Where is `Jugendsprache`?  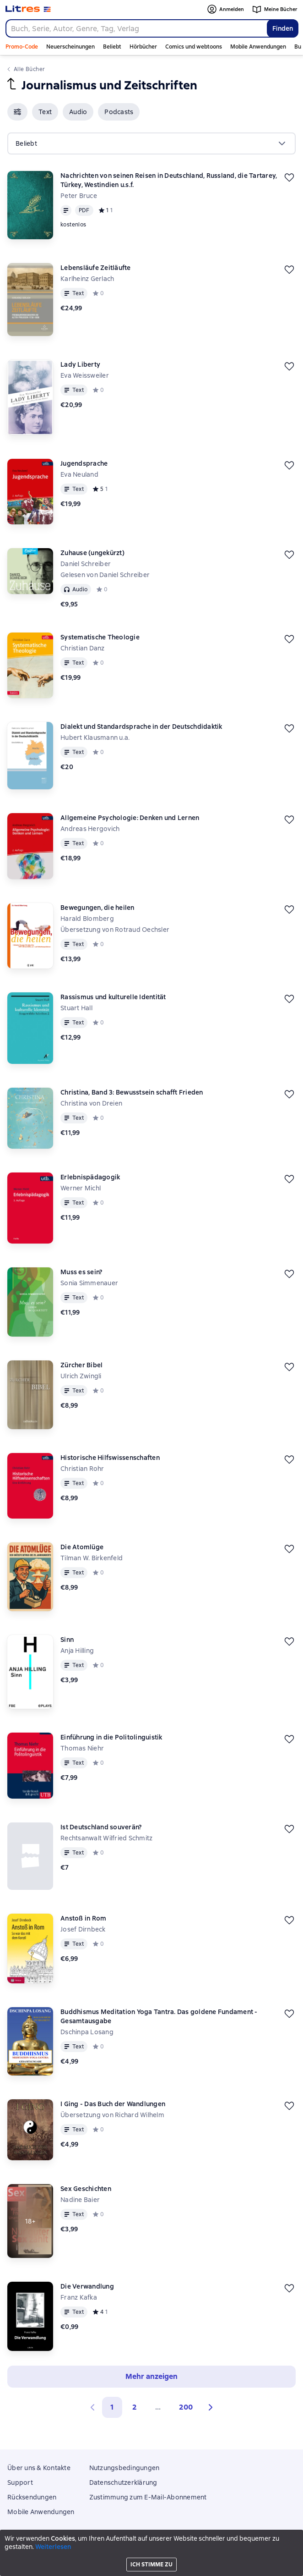 Jugendsprache is located at coordinates (84, 463).